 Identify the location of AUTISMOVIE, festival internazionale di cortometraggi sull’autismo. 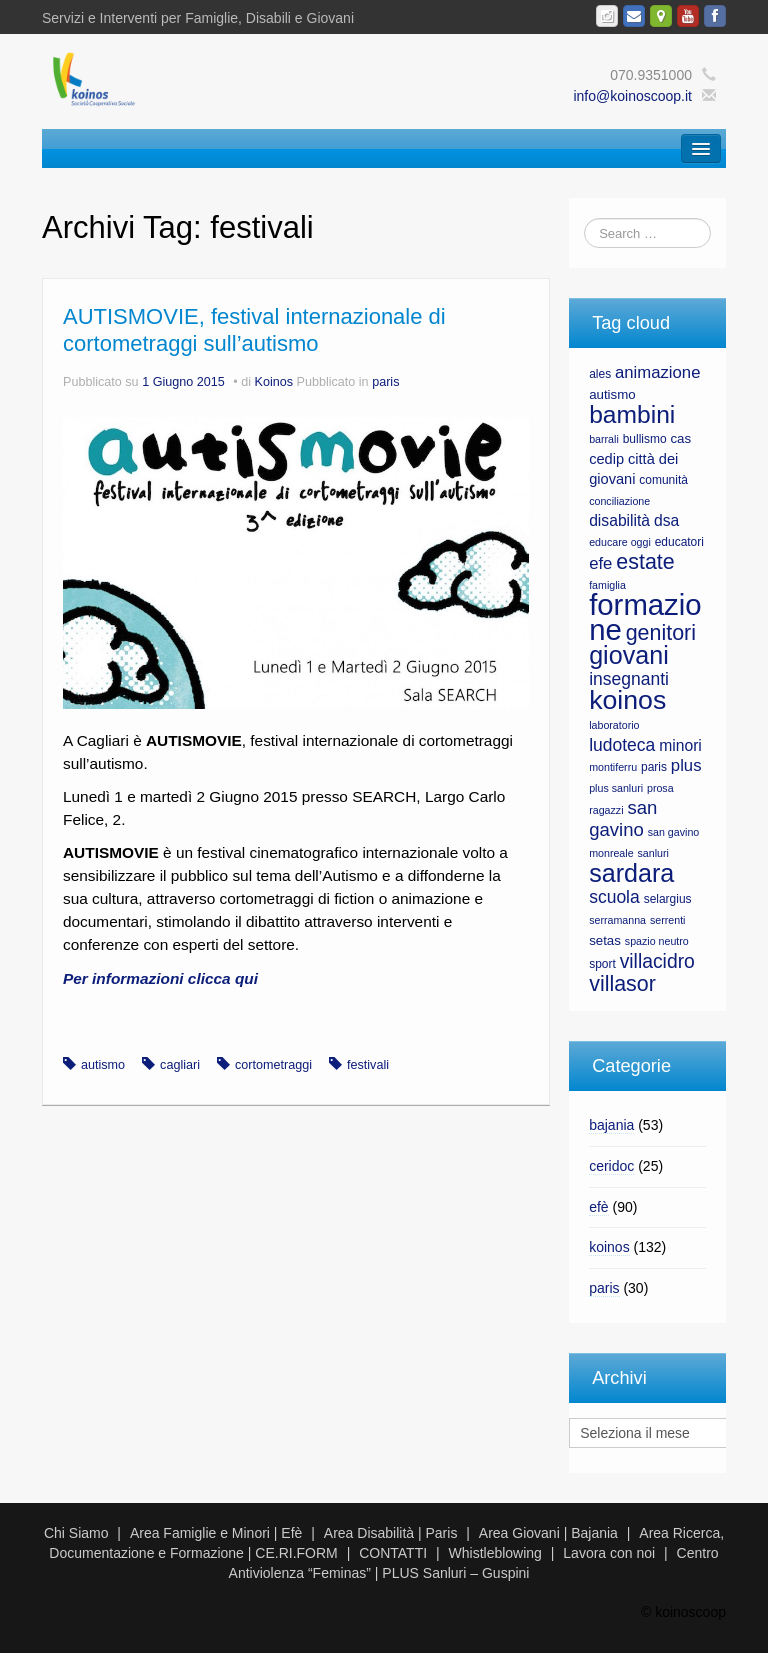
(254, 329).